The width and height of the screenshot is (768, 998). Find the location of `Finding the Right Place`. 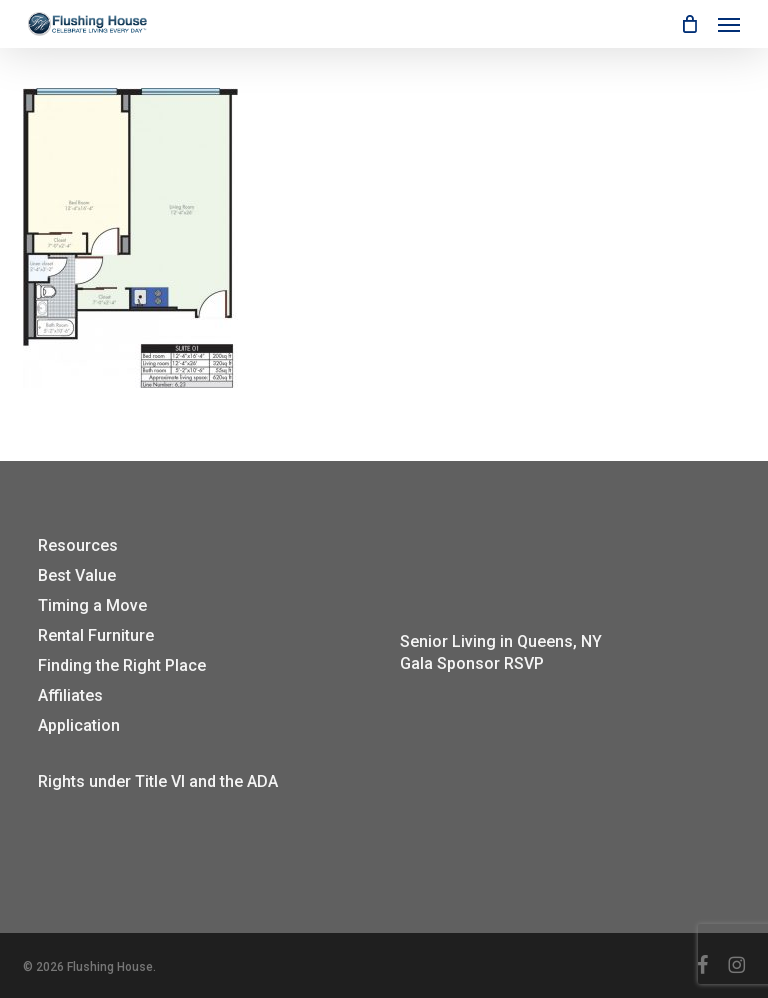

Finding the Right Place is located at coordinates (122, 665).